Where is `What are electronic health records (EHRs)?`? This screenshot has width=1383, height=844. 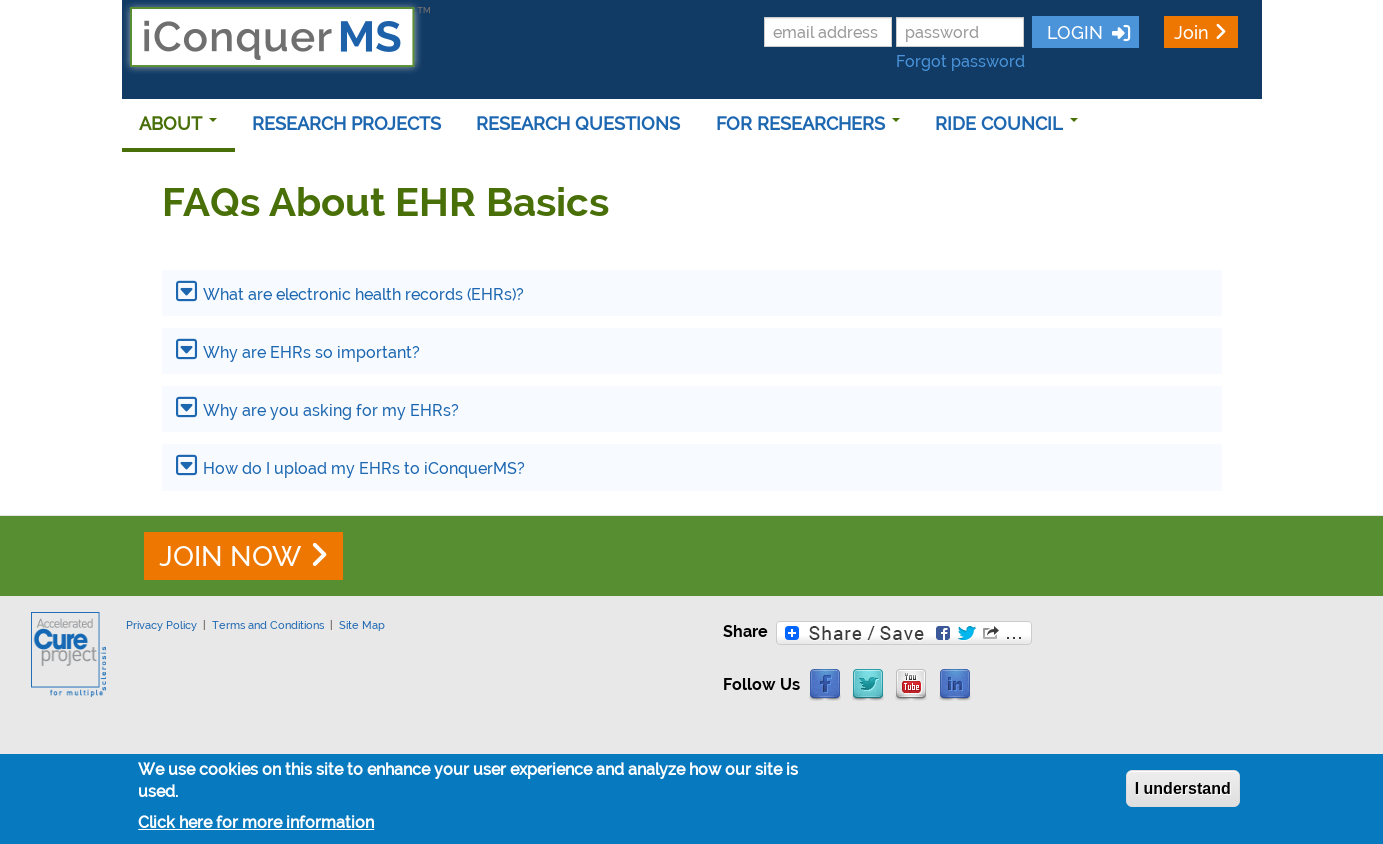
What are electronic health records (EHRs)? is located at coordinates (363, 294).